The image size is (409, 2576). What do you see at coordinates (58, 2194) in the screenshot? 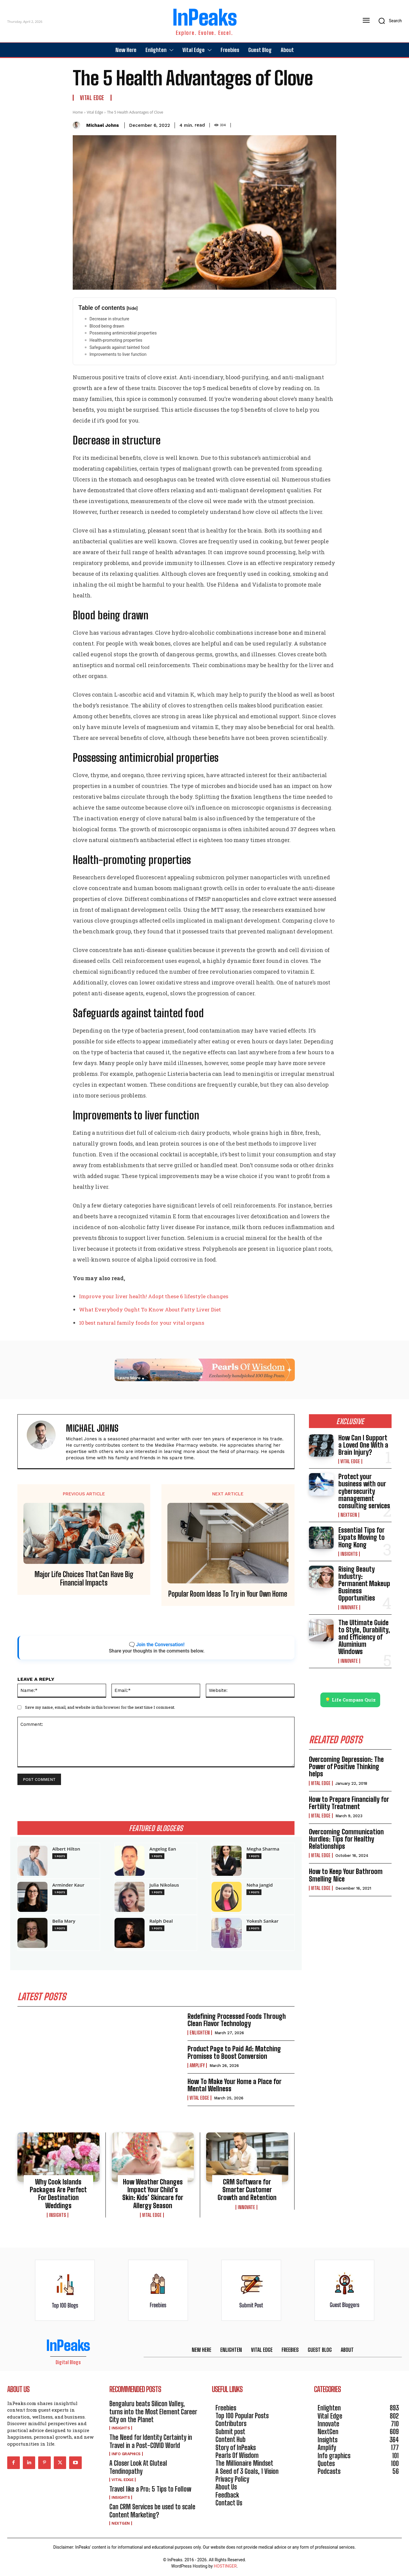
I see `Why Cook Islands Packages Are Perfect For Destination Weddings` at bounding box center [58, 2194].